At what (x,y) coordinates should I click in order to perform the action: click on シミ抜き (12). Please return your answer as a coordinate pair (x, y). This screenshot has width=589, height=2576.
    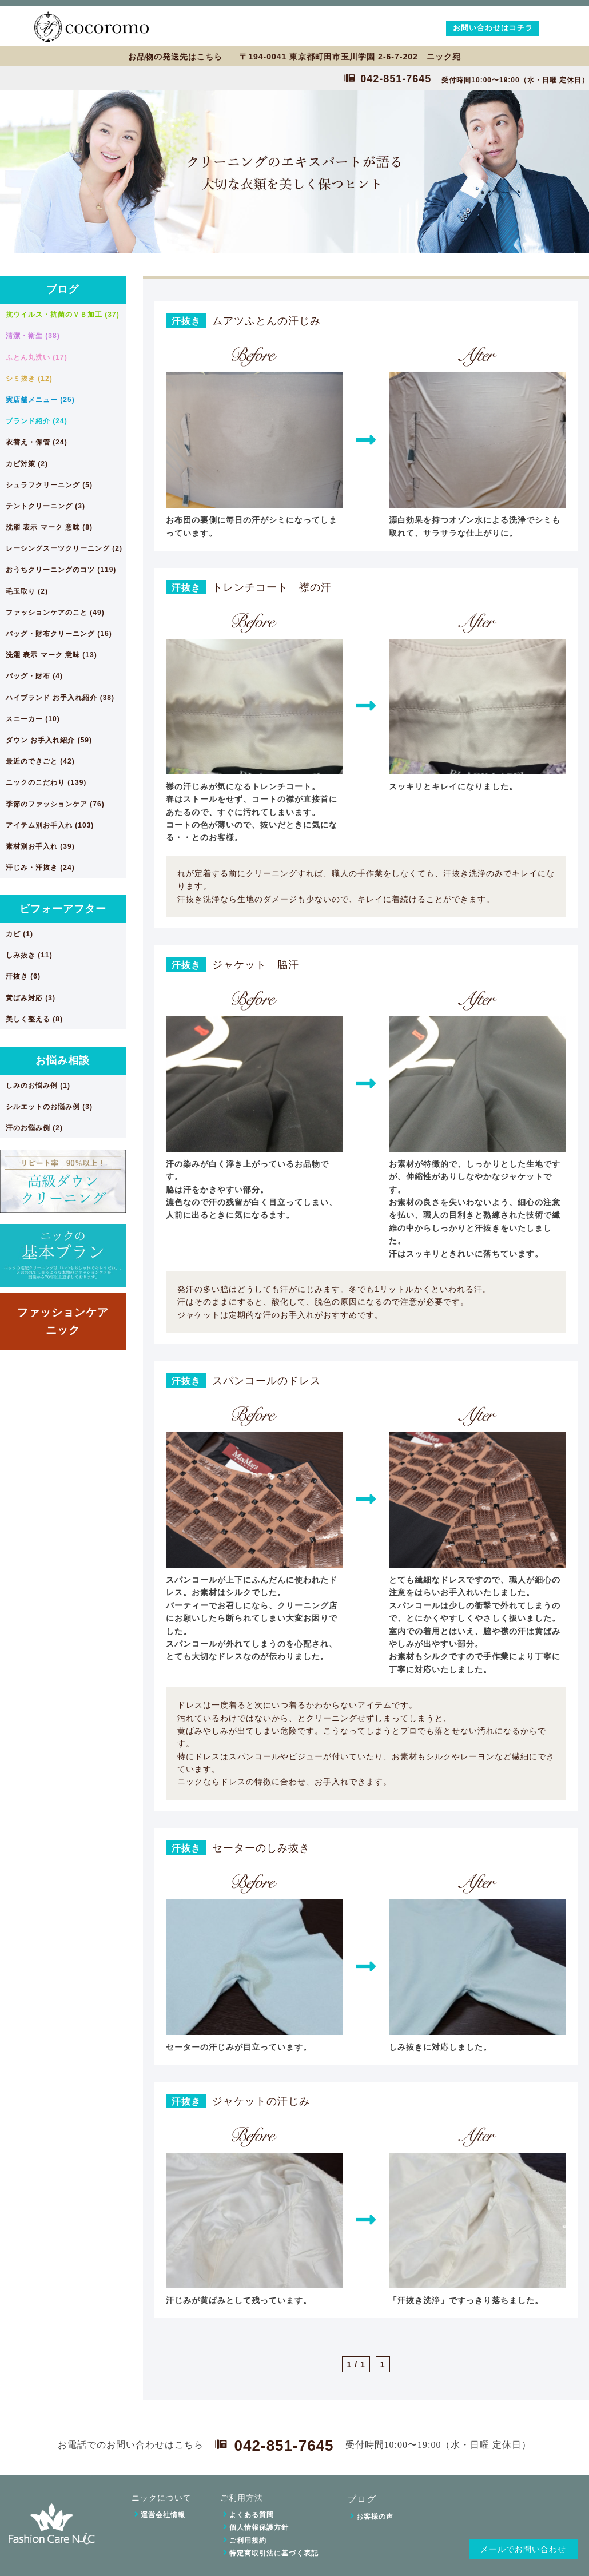
    Looking at the image, I should click on (29, 379).